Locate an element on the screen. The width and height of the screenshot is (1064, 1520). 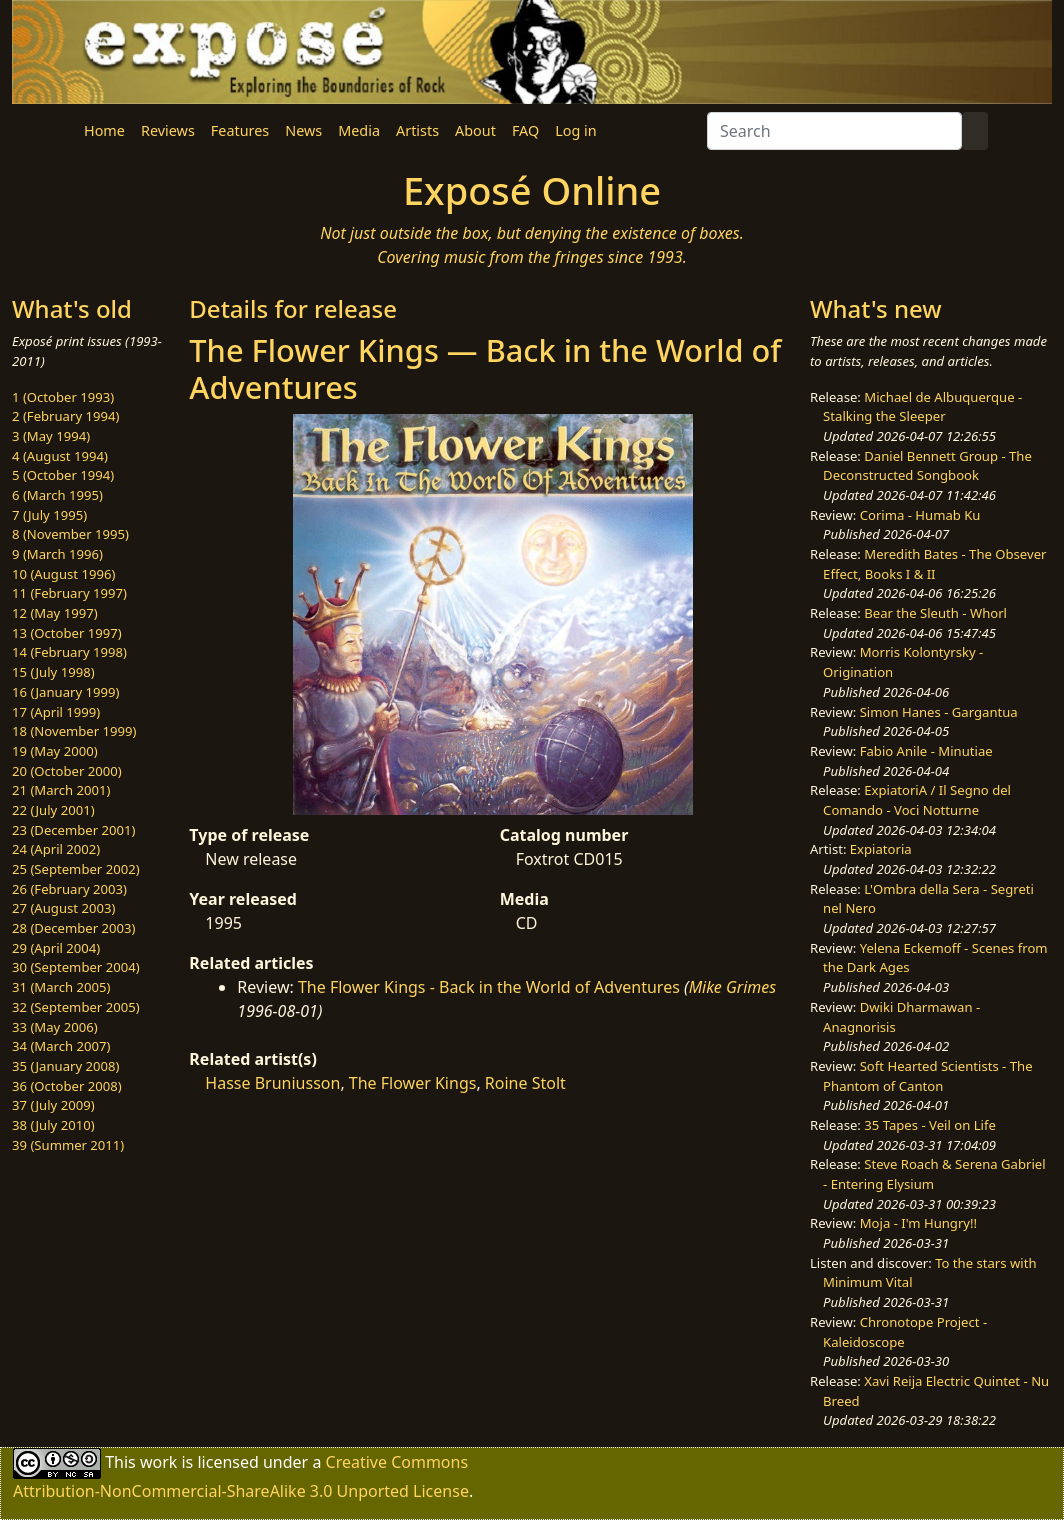
6 (March 1995) is located at coordinates (57, 495).